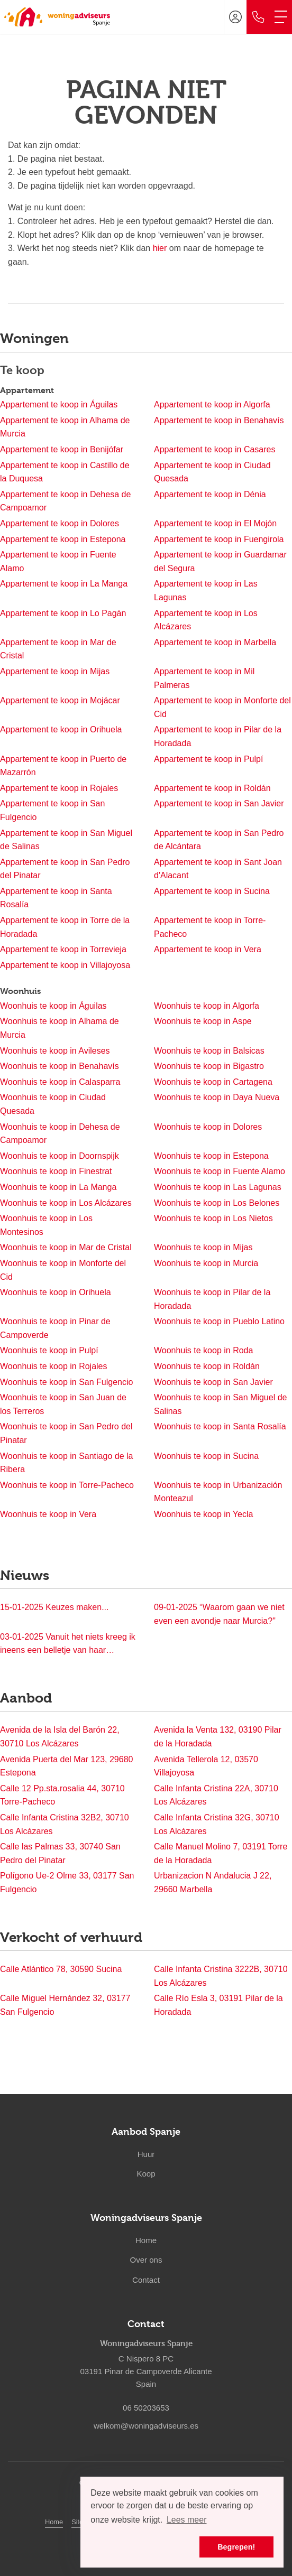  Describe the element at coordinates (60, 1081) in the screenshot. I see `Woonhuis te koop in Calasparra` at that location.